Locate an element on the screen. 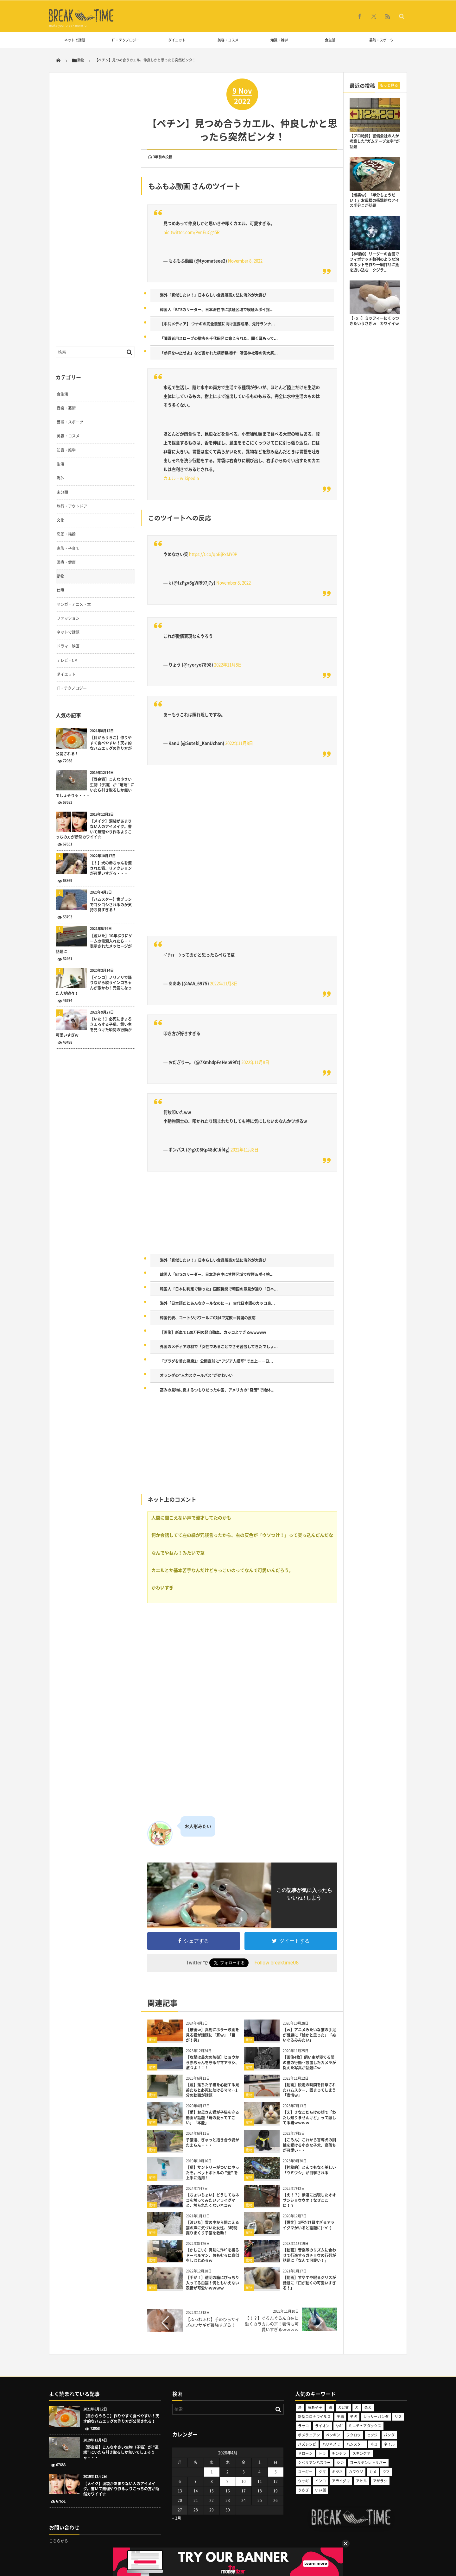 The width and height of the screenshot is (456, 2576). 【野良猫】こんな小さい生物（子猫）が ”道端” にいたら引き取るしか無いでしょそりゃ・・・ is located at coordinates (95, 787).